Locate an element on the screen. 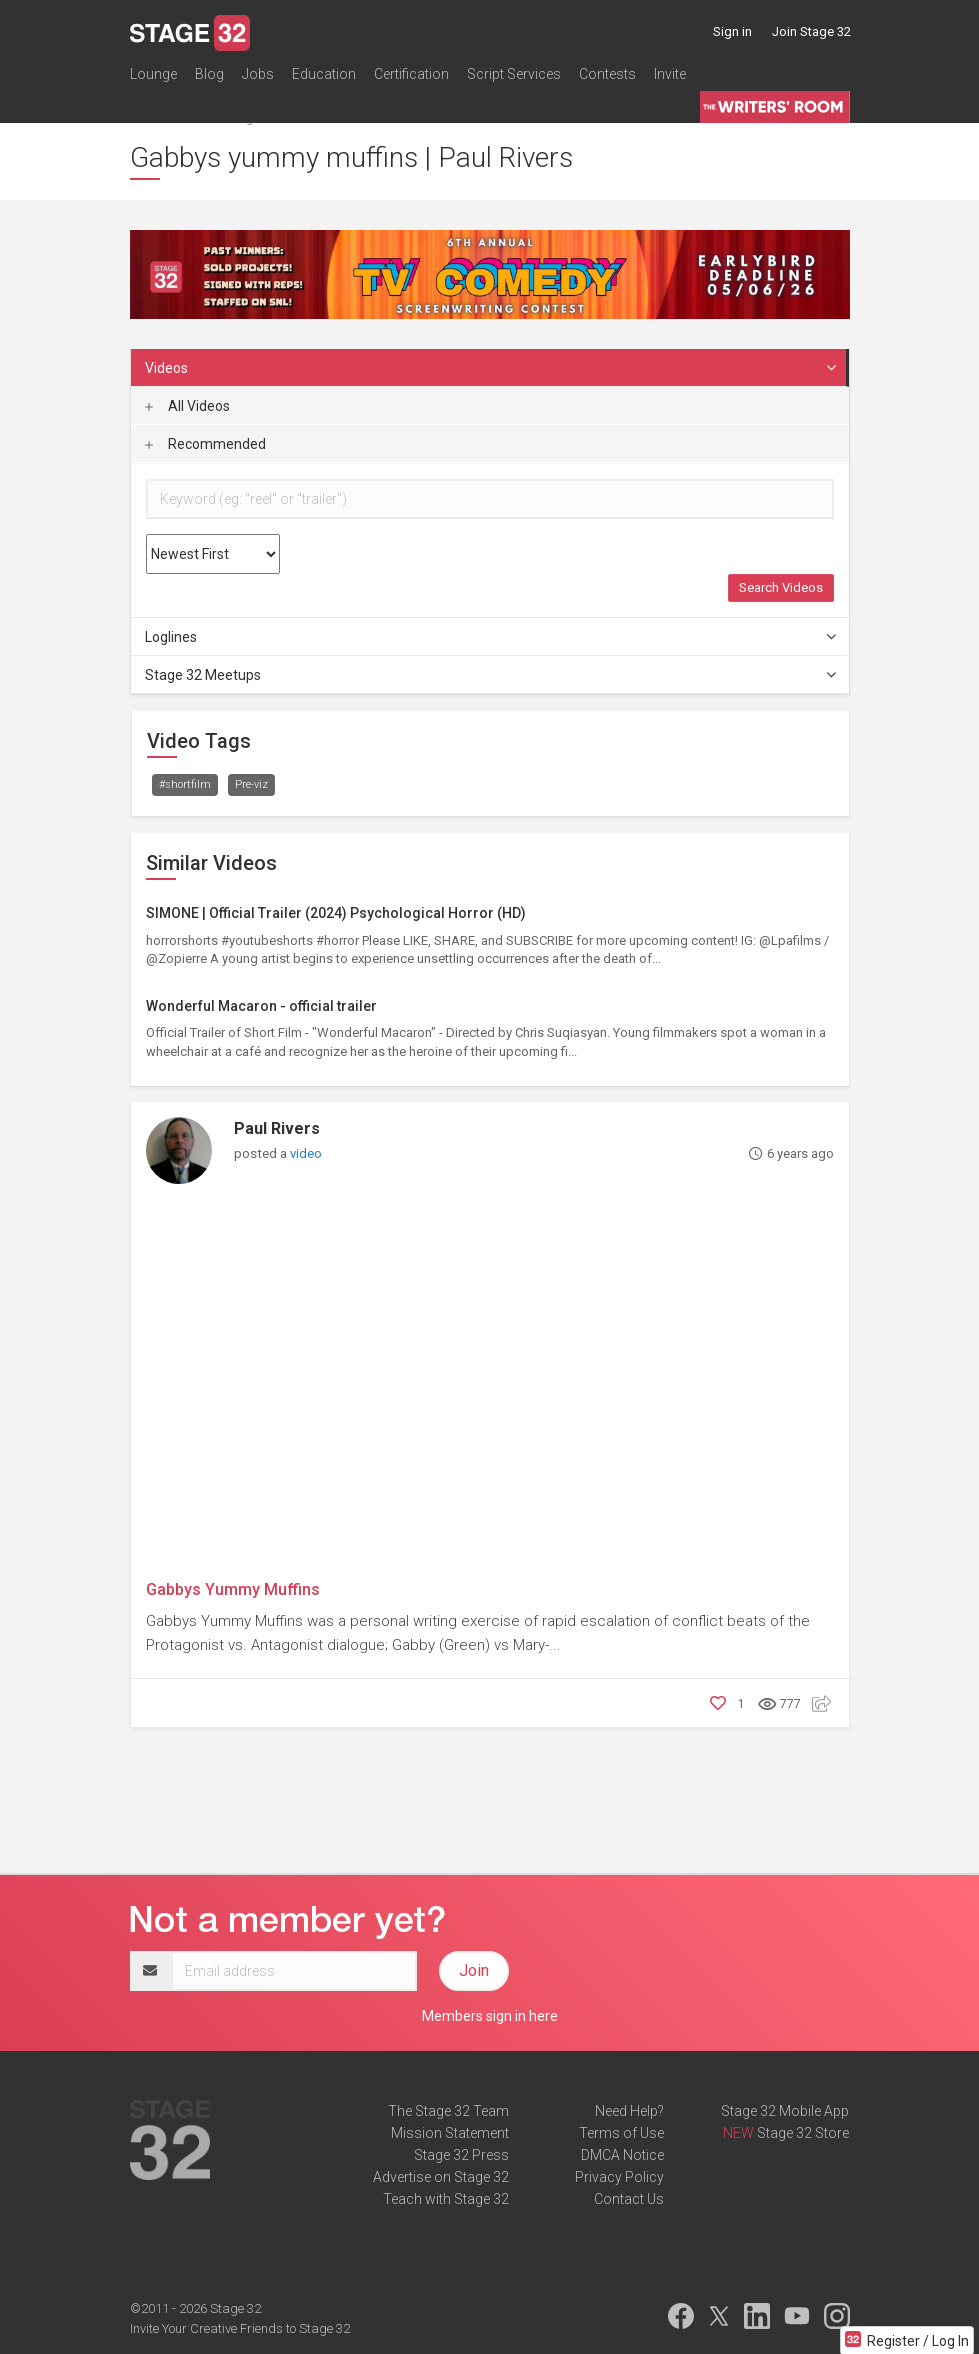  Lounge is located at coordinates (153, 74).